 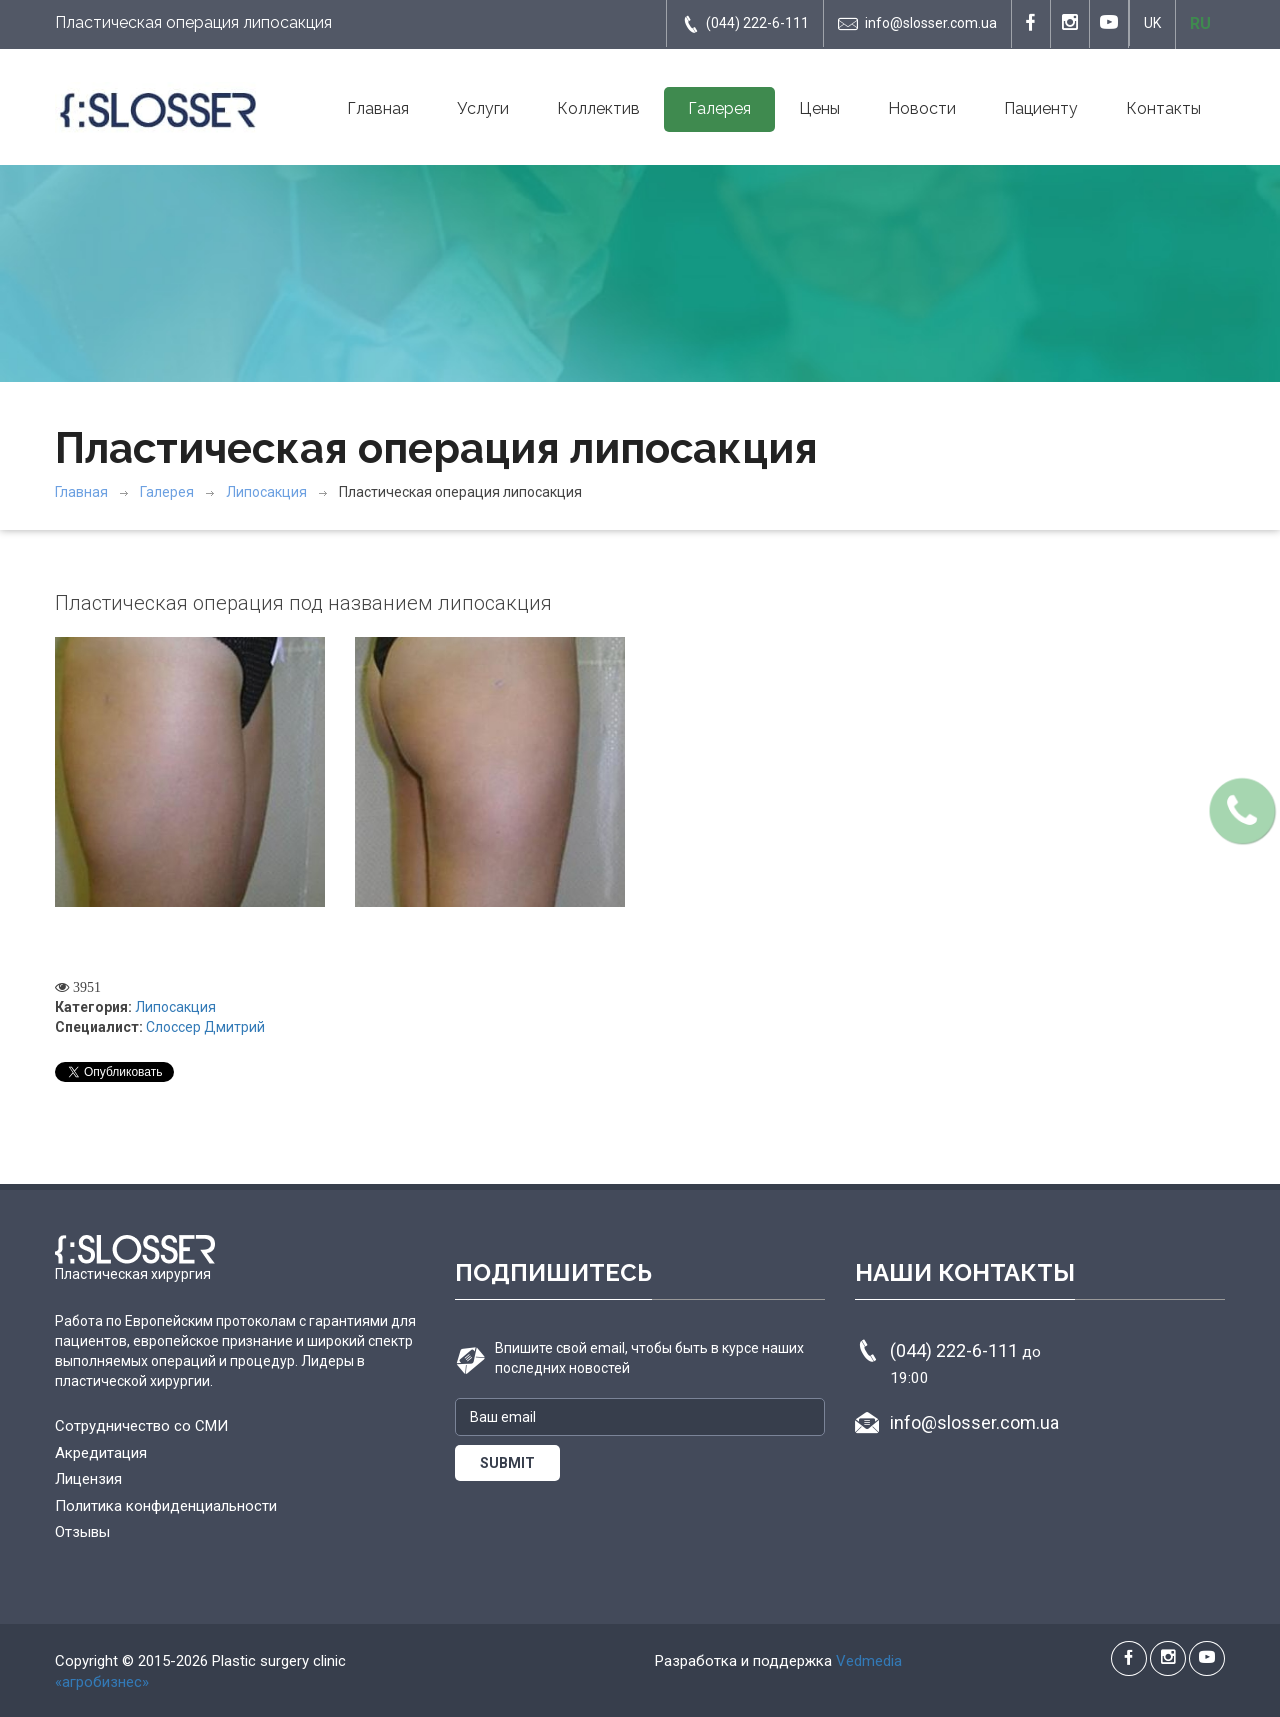 What do you see at coordinates (82, 1532) in the screenshot?
I see `Отзывы` at bounding box center [82, 1532].